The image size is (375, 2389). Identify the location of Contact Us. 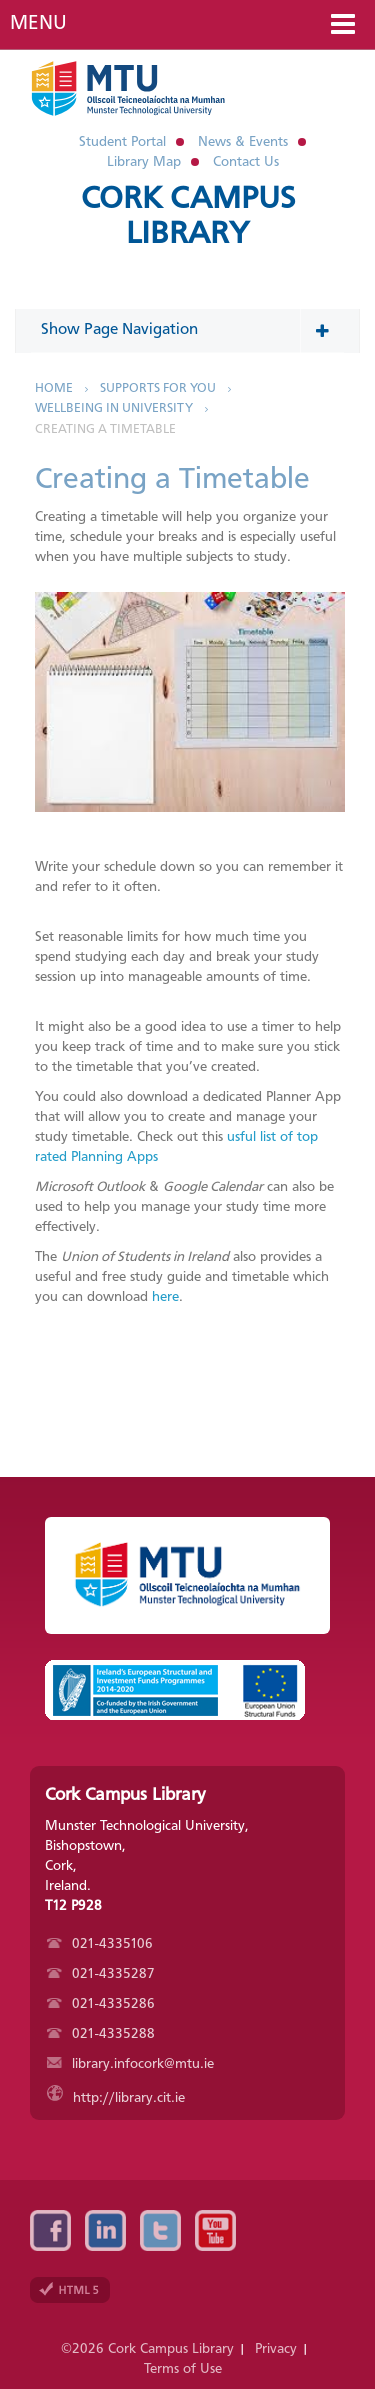
(246, 162).